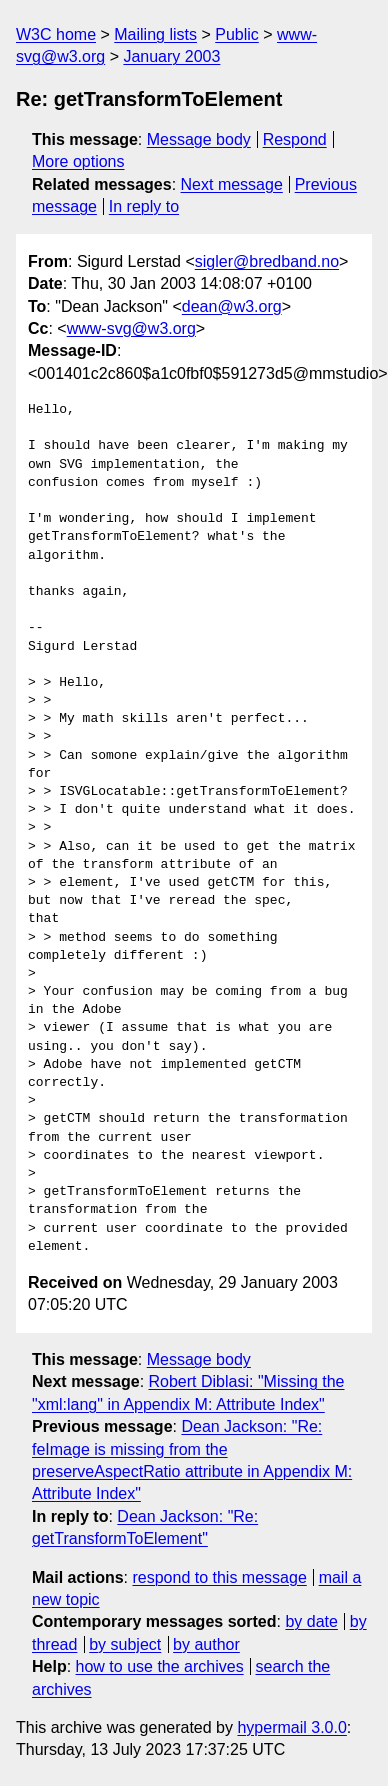 The height and width of the screenshot is (1786, 388). Describe the element at coordinates (125, 1644) in the screenshot. I see `by subject` at that location.